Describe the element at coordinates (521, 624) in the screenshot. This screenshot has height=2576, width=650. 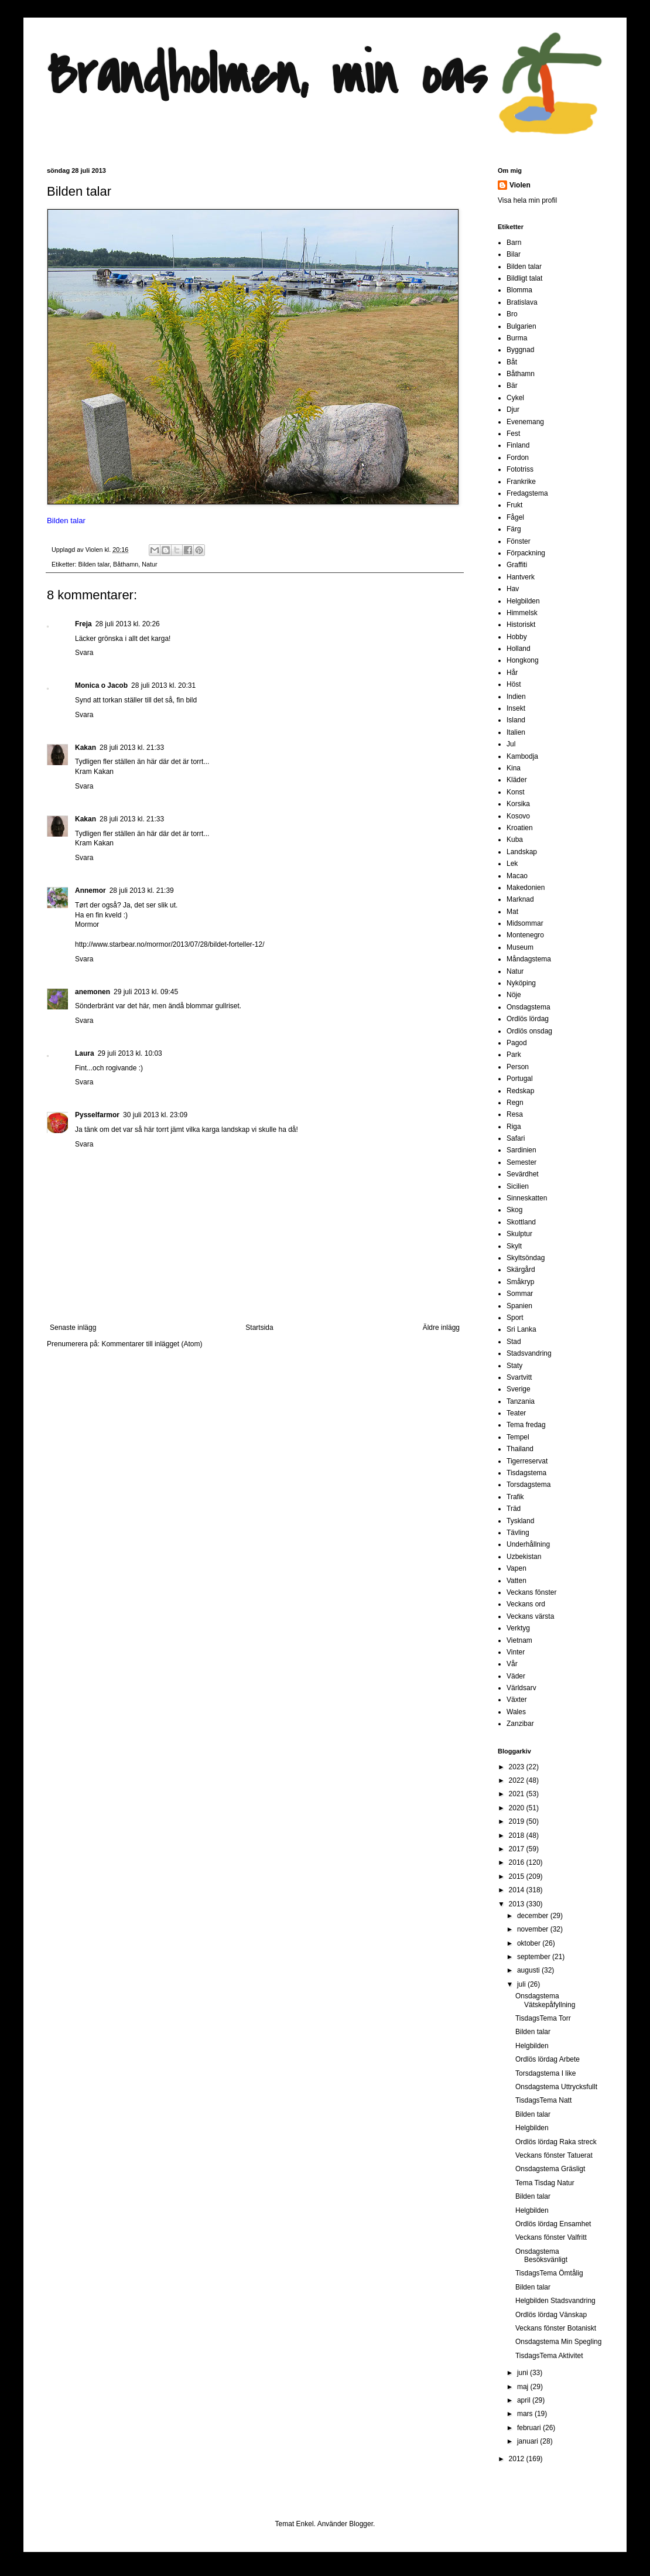
I see `Historiskt` at that location.